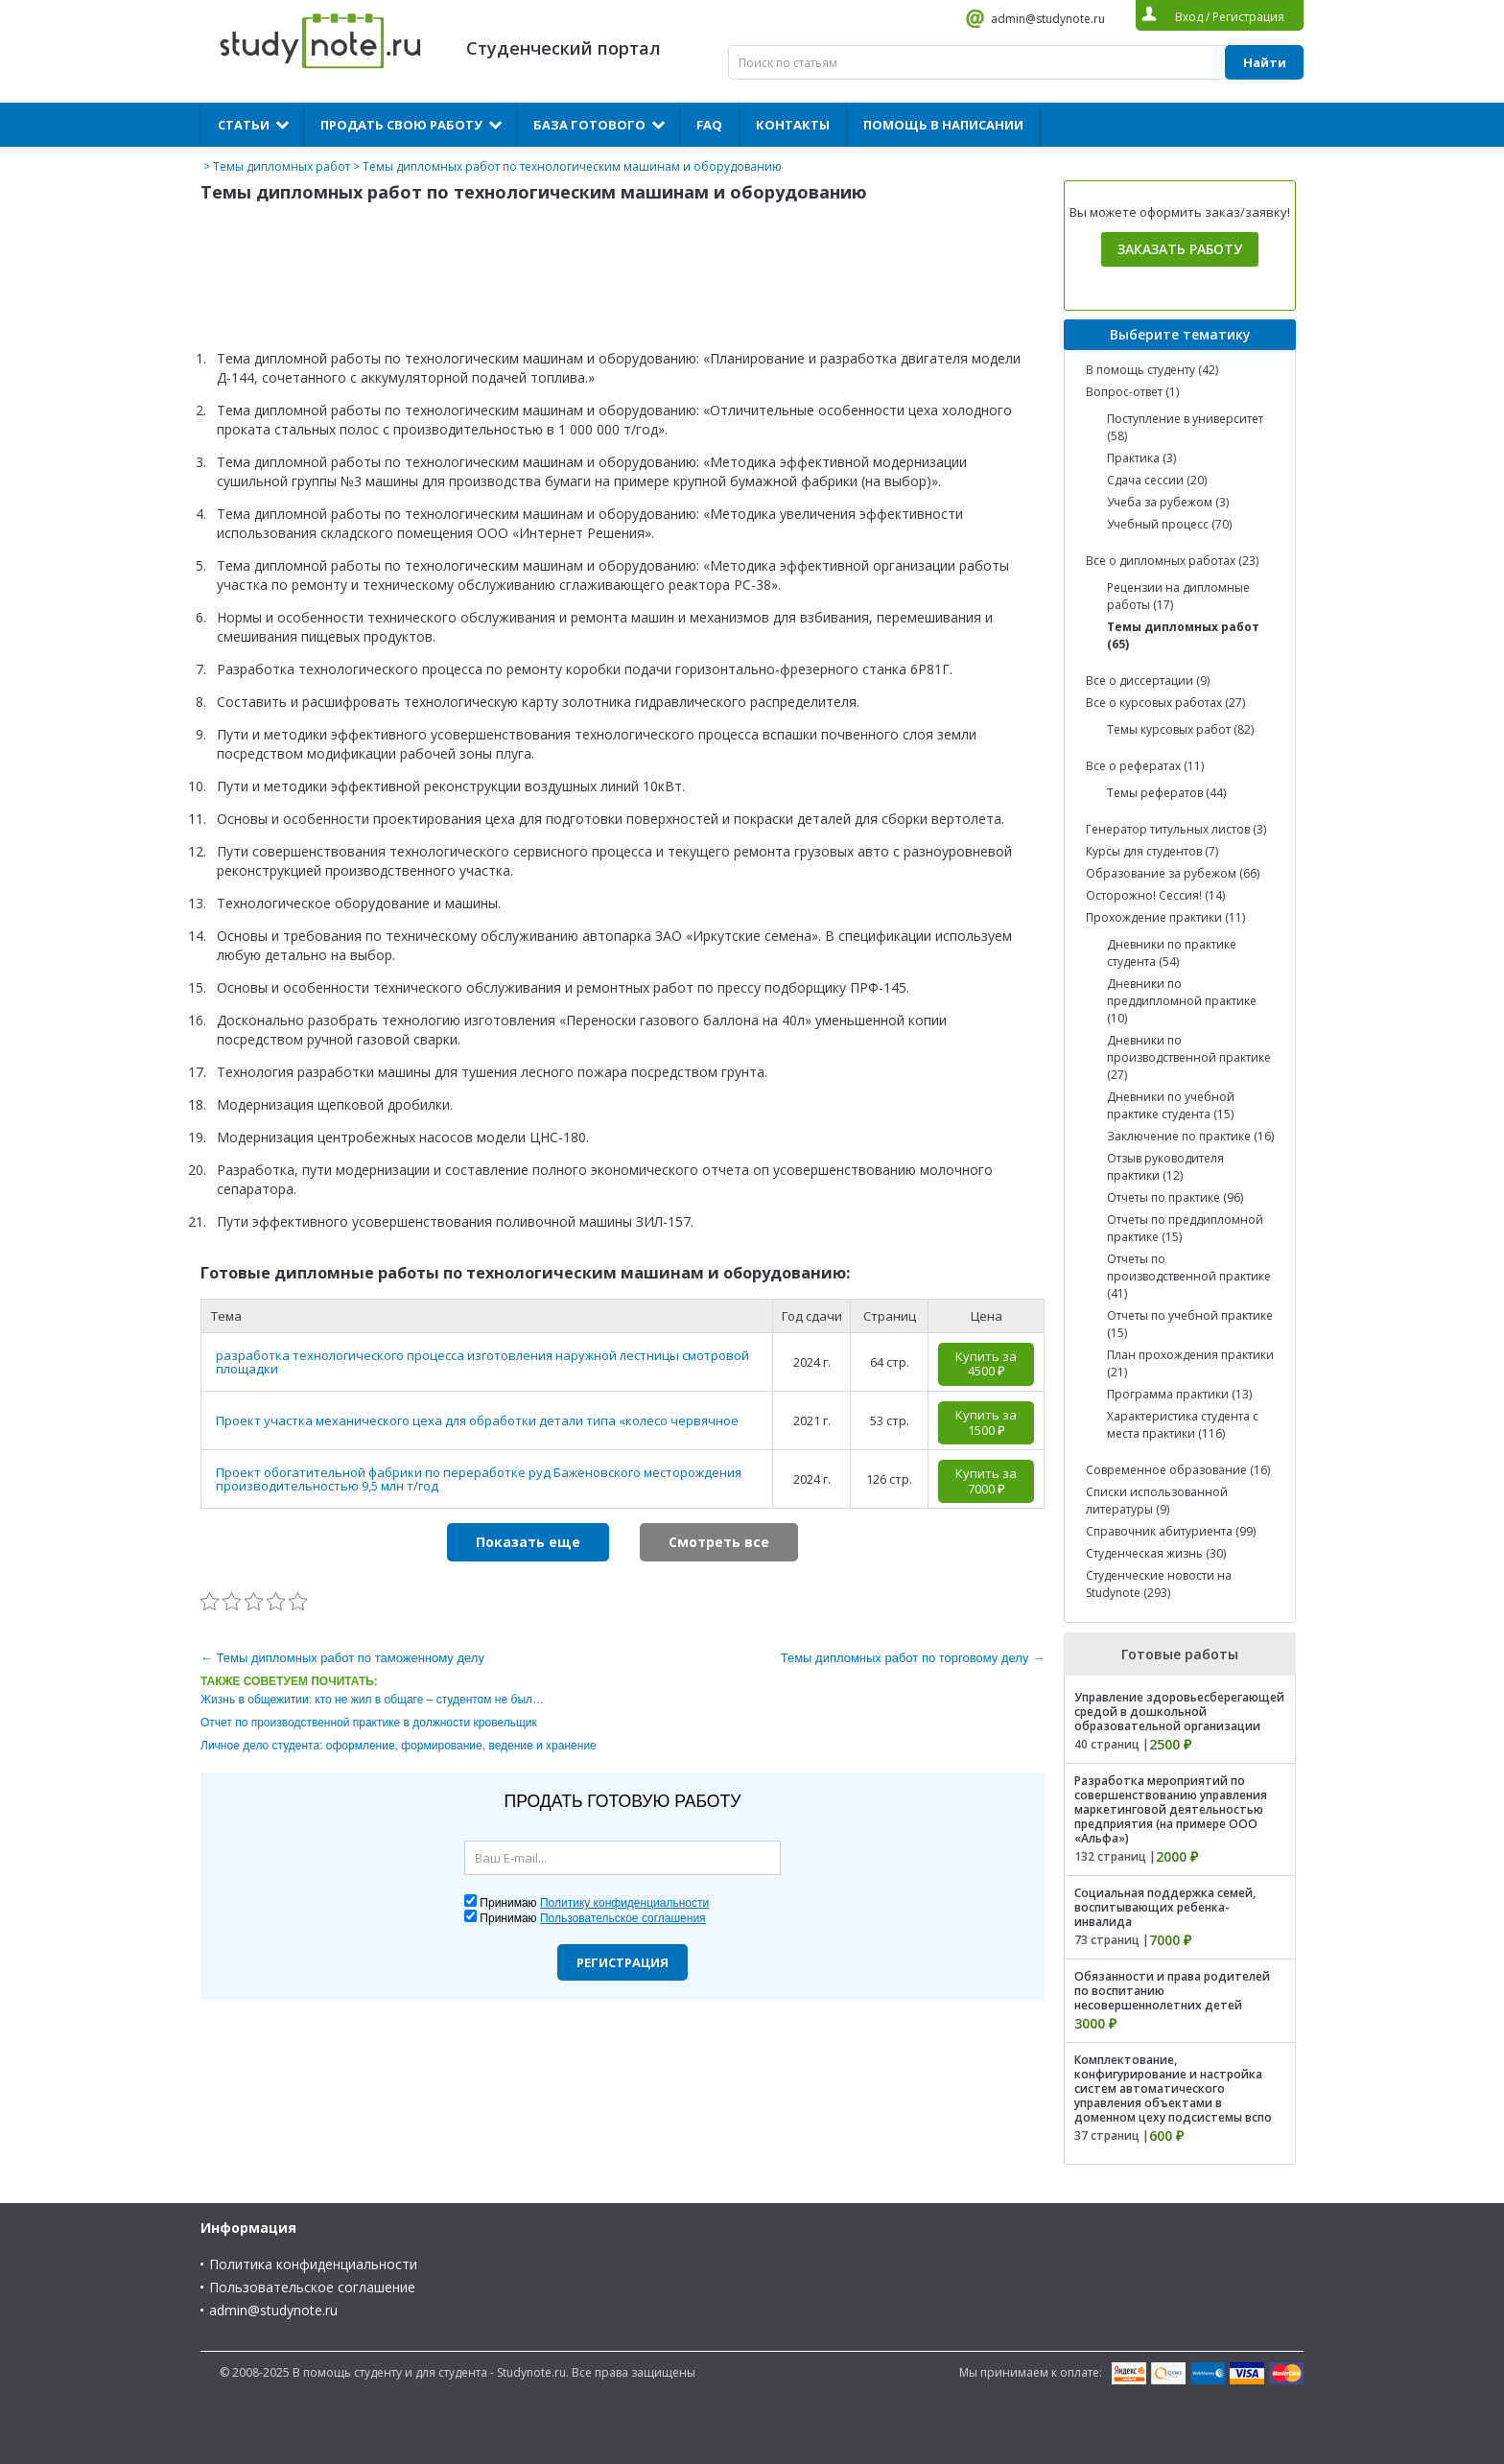 The image size is (1504, 2464). What do you see at coordinates (709, 124) in the screenshot?
I see `FAQ` at bounding box center [709, 124].